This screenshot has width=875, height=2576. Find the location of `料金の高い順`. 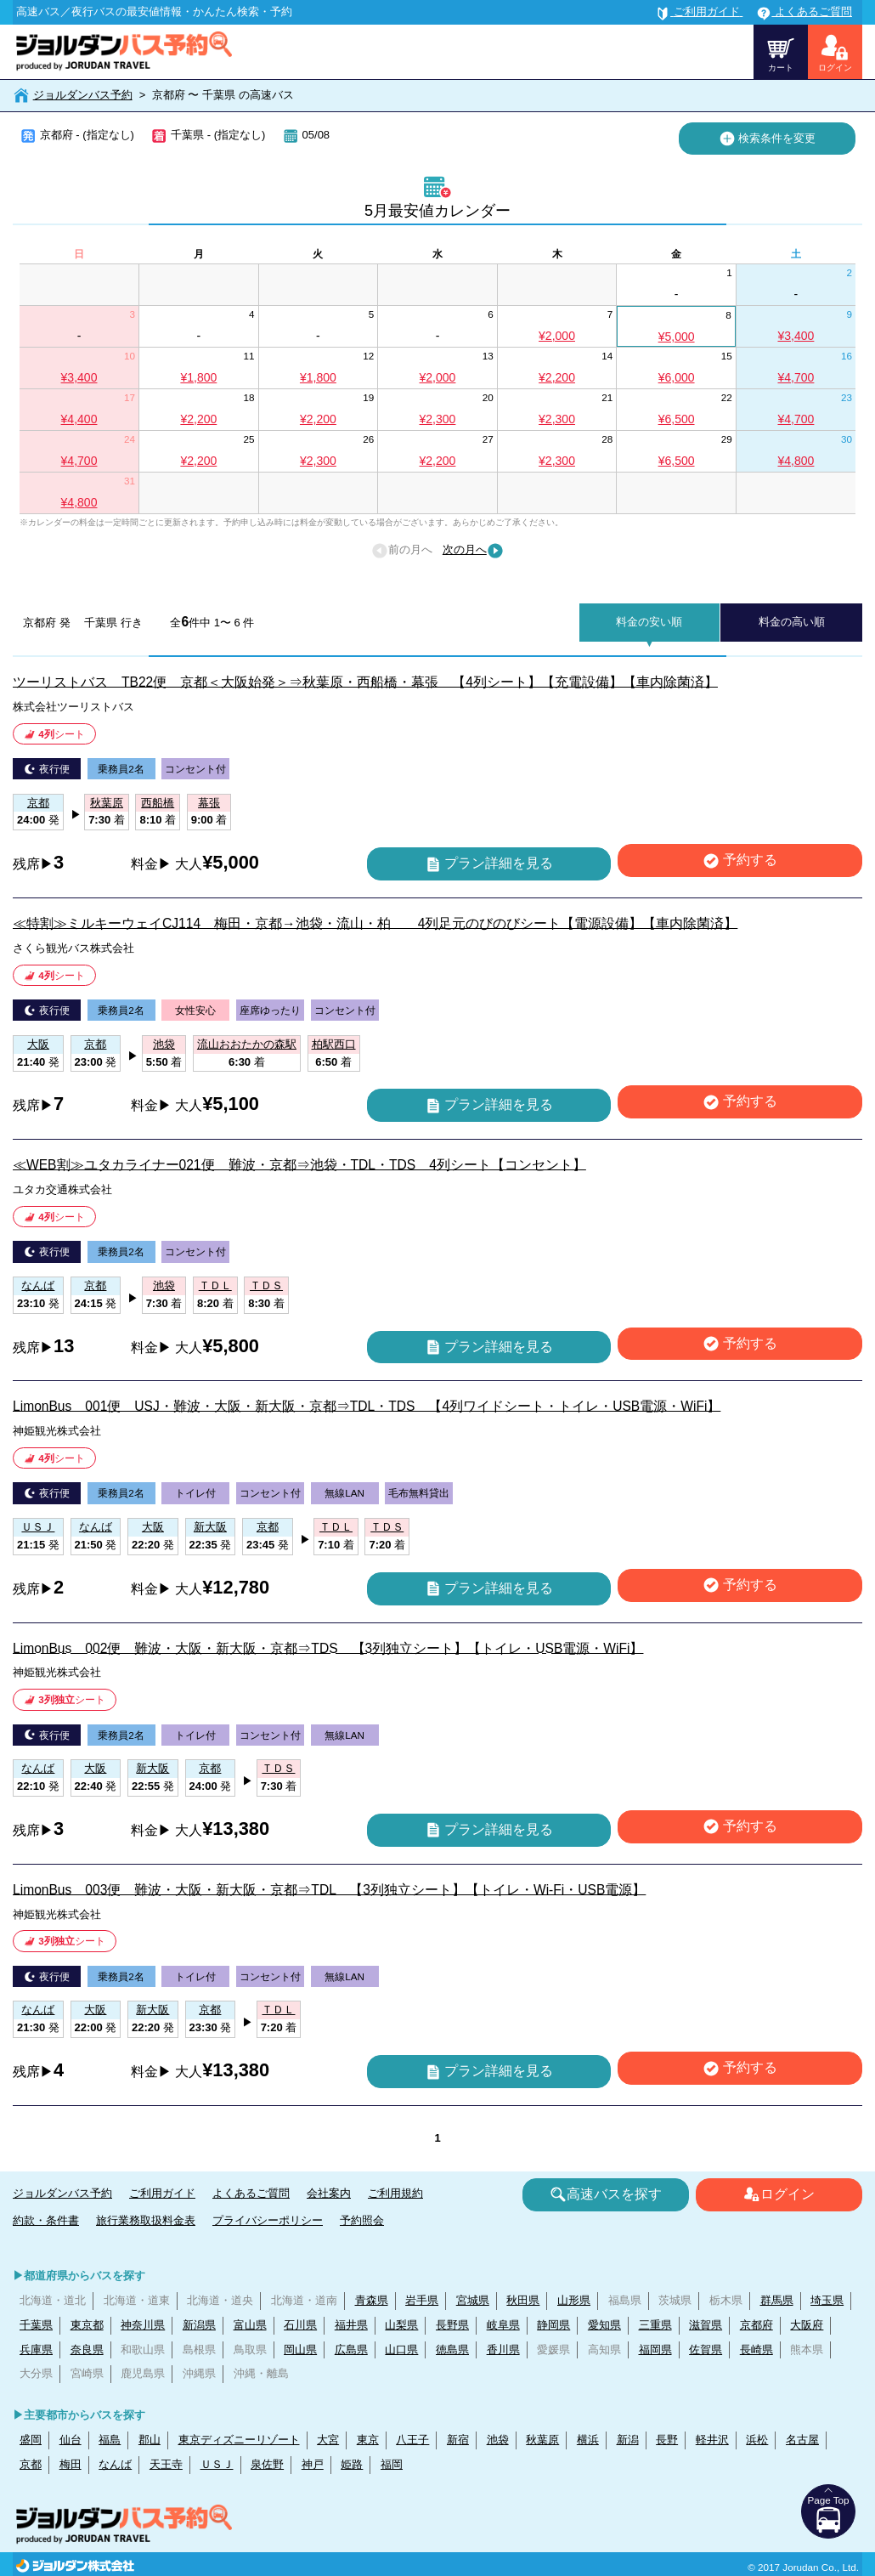

料金の高い順 is located at coordinates (792, 621).